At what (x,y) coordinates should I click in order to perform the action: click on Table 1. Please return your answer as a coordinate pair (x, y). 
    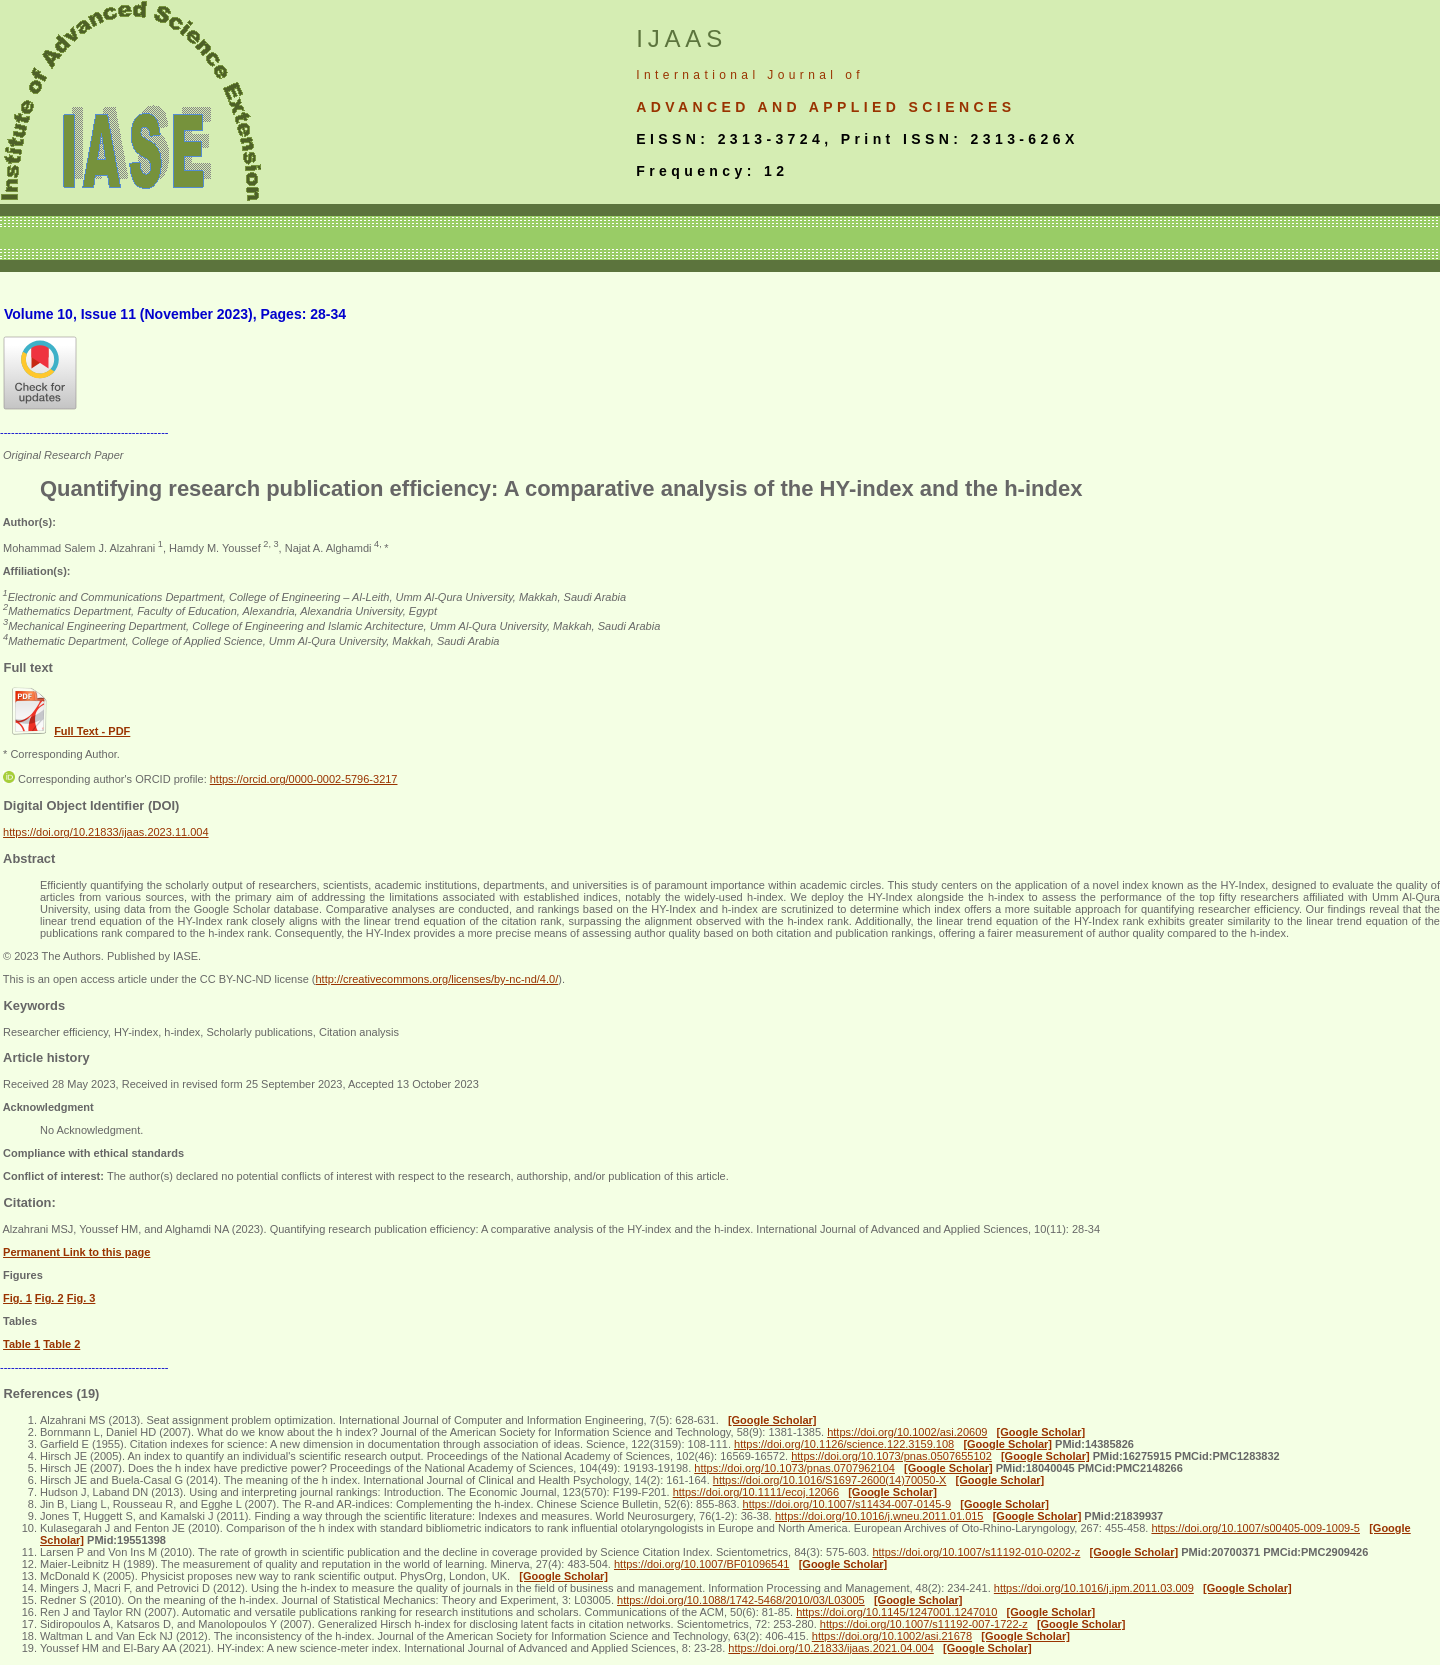
    Looking at the image, I should click on (21, 1344).